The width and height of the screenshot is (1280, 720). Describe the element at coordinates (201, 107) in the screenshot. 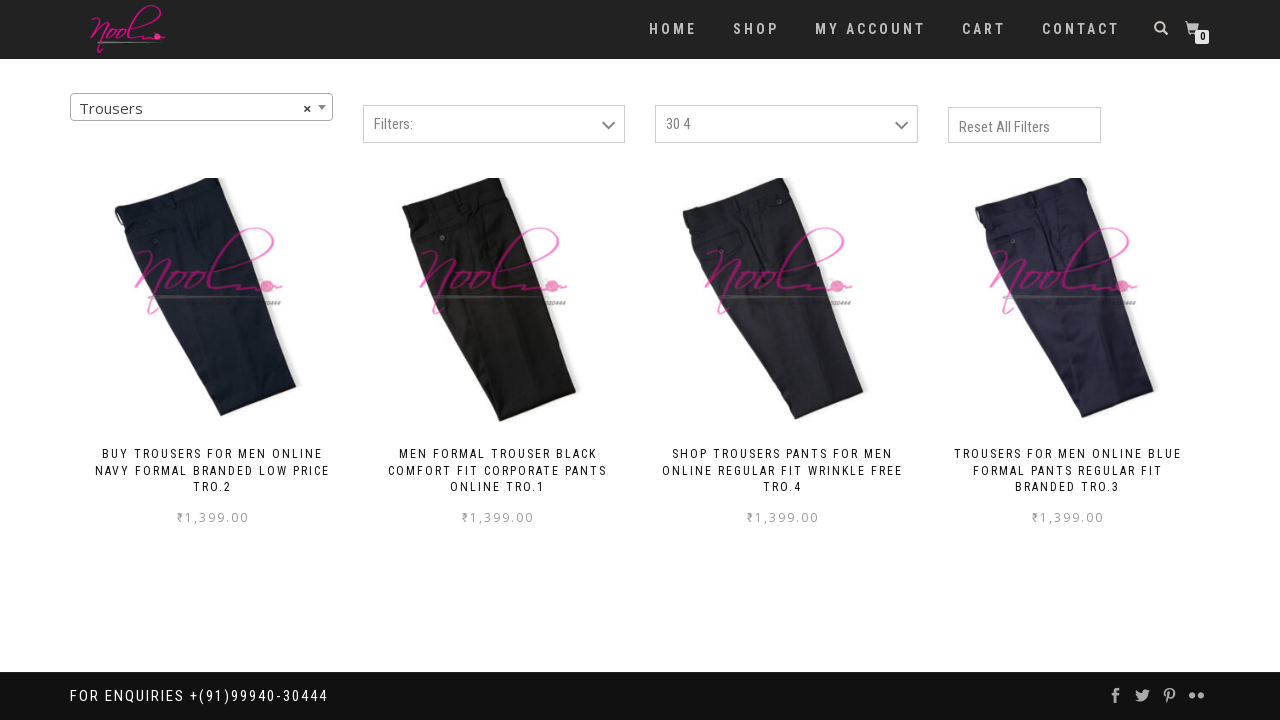

I see `[combobox]` at that location.